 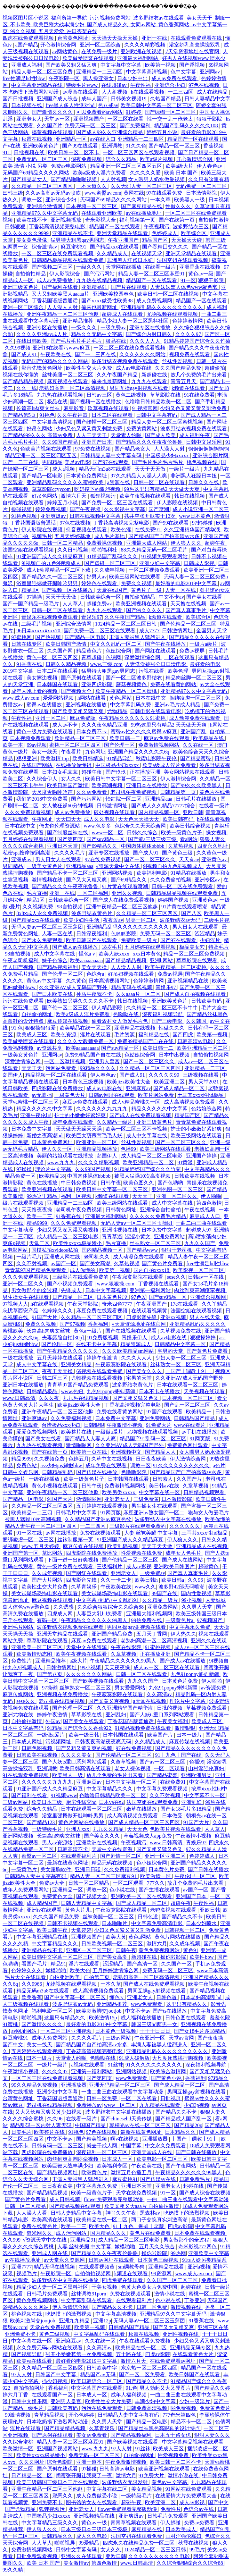 What do you see at coordinates (60, 826) in the screenshot?
I see `俺去也伦理资源站` at bounding box center [60, 826].